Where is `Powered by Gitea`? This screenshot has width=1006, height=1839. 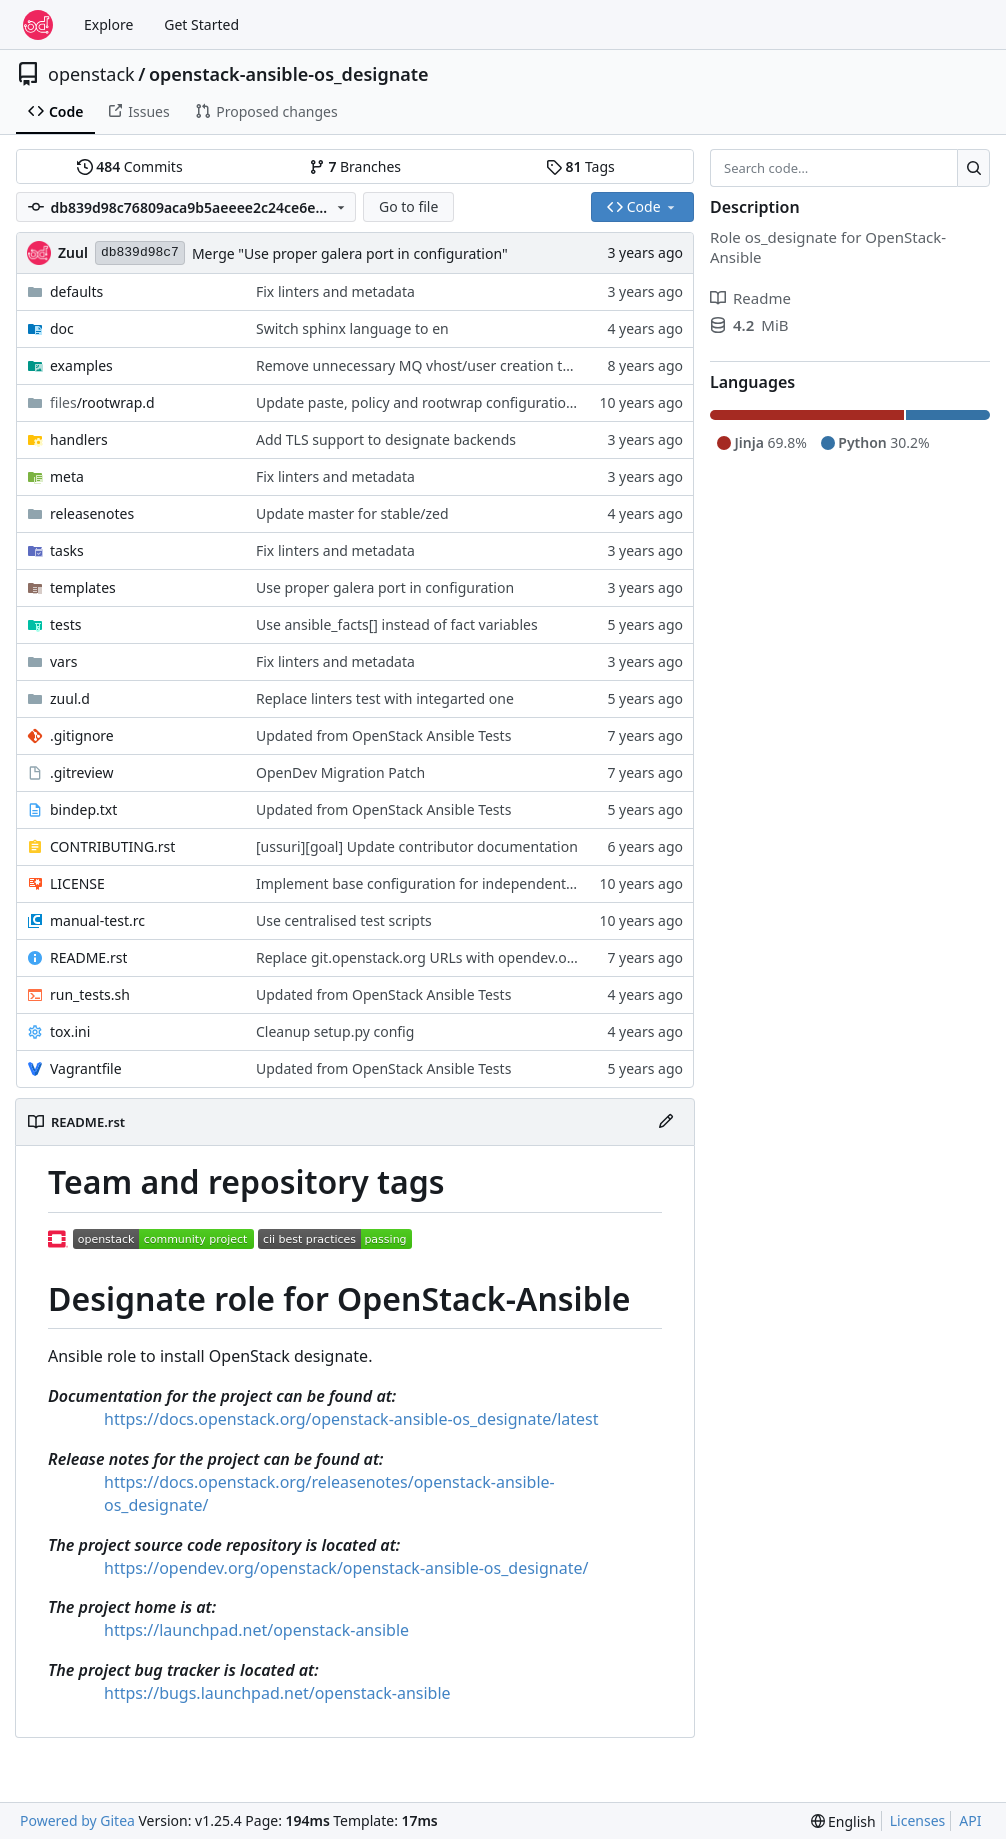 Powered by Gitea is located at coordinates (77, 1820).